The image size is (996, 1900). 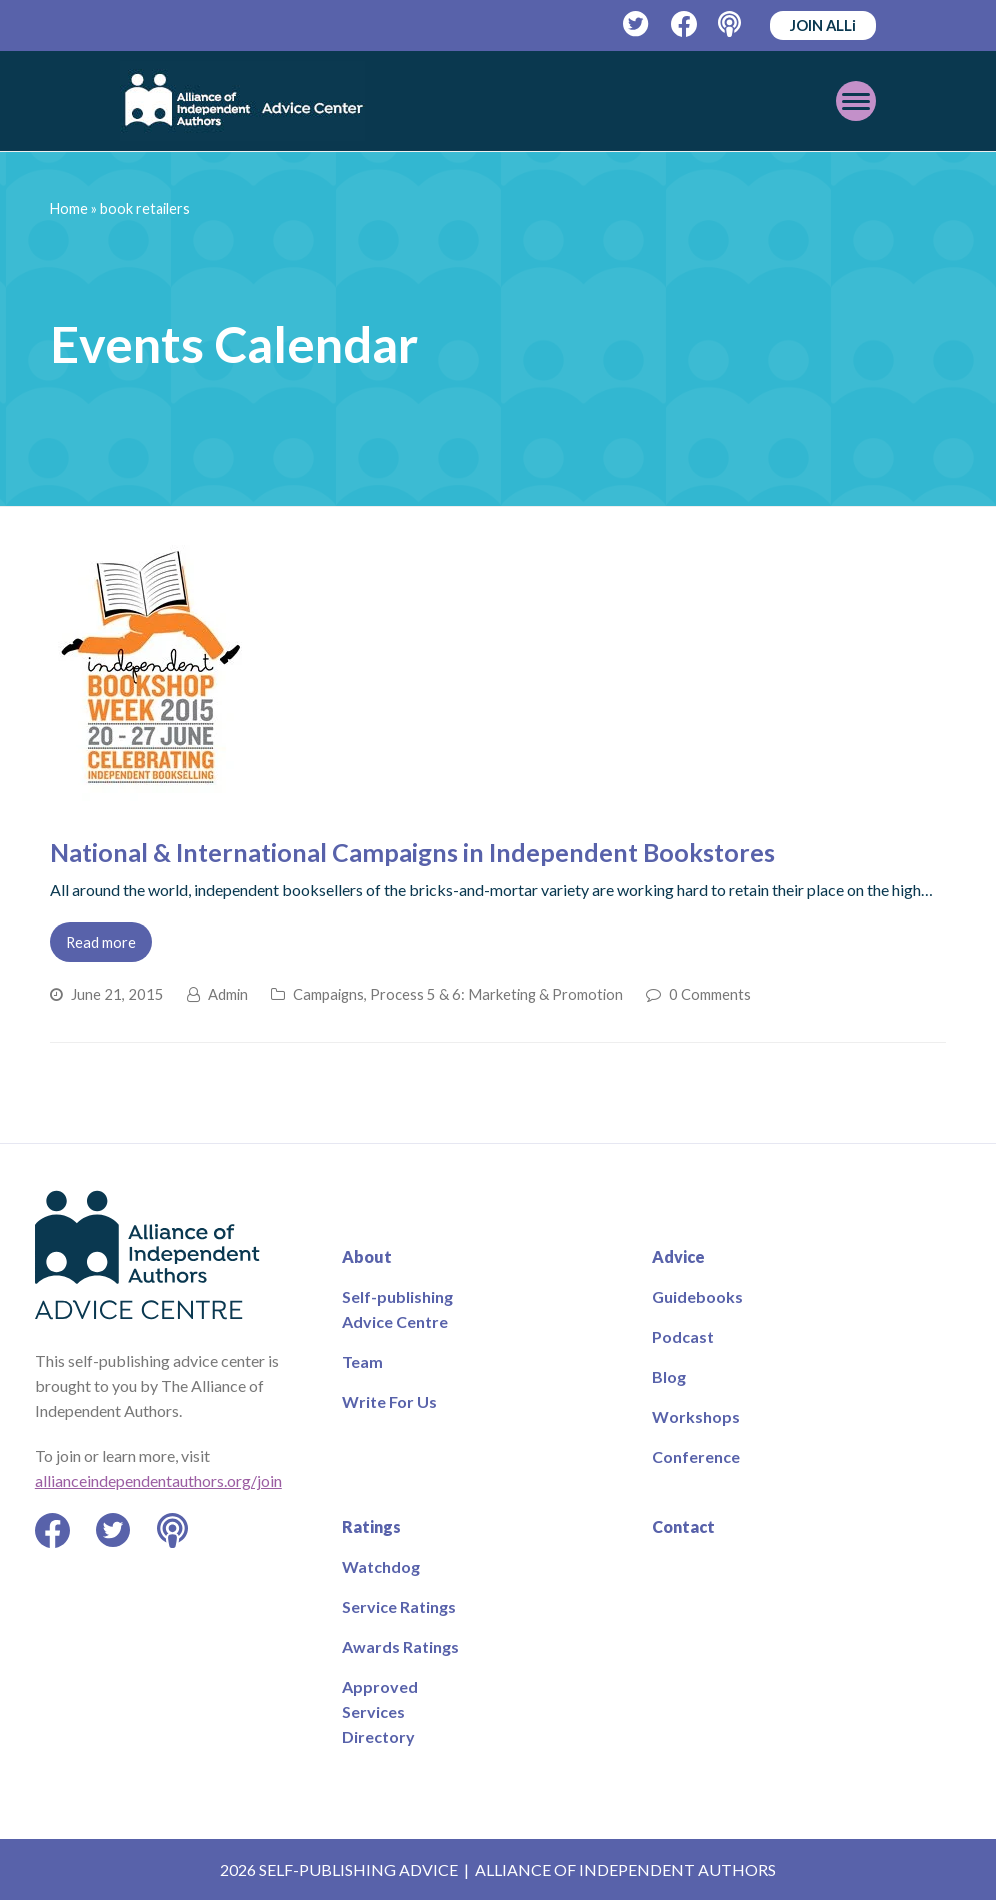 What do you see at coordinates (669, 1376) in the screenshot?
I see `Blog` at bounding box center [669, 1376].